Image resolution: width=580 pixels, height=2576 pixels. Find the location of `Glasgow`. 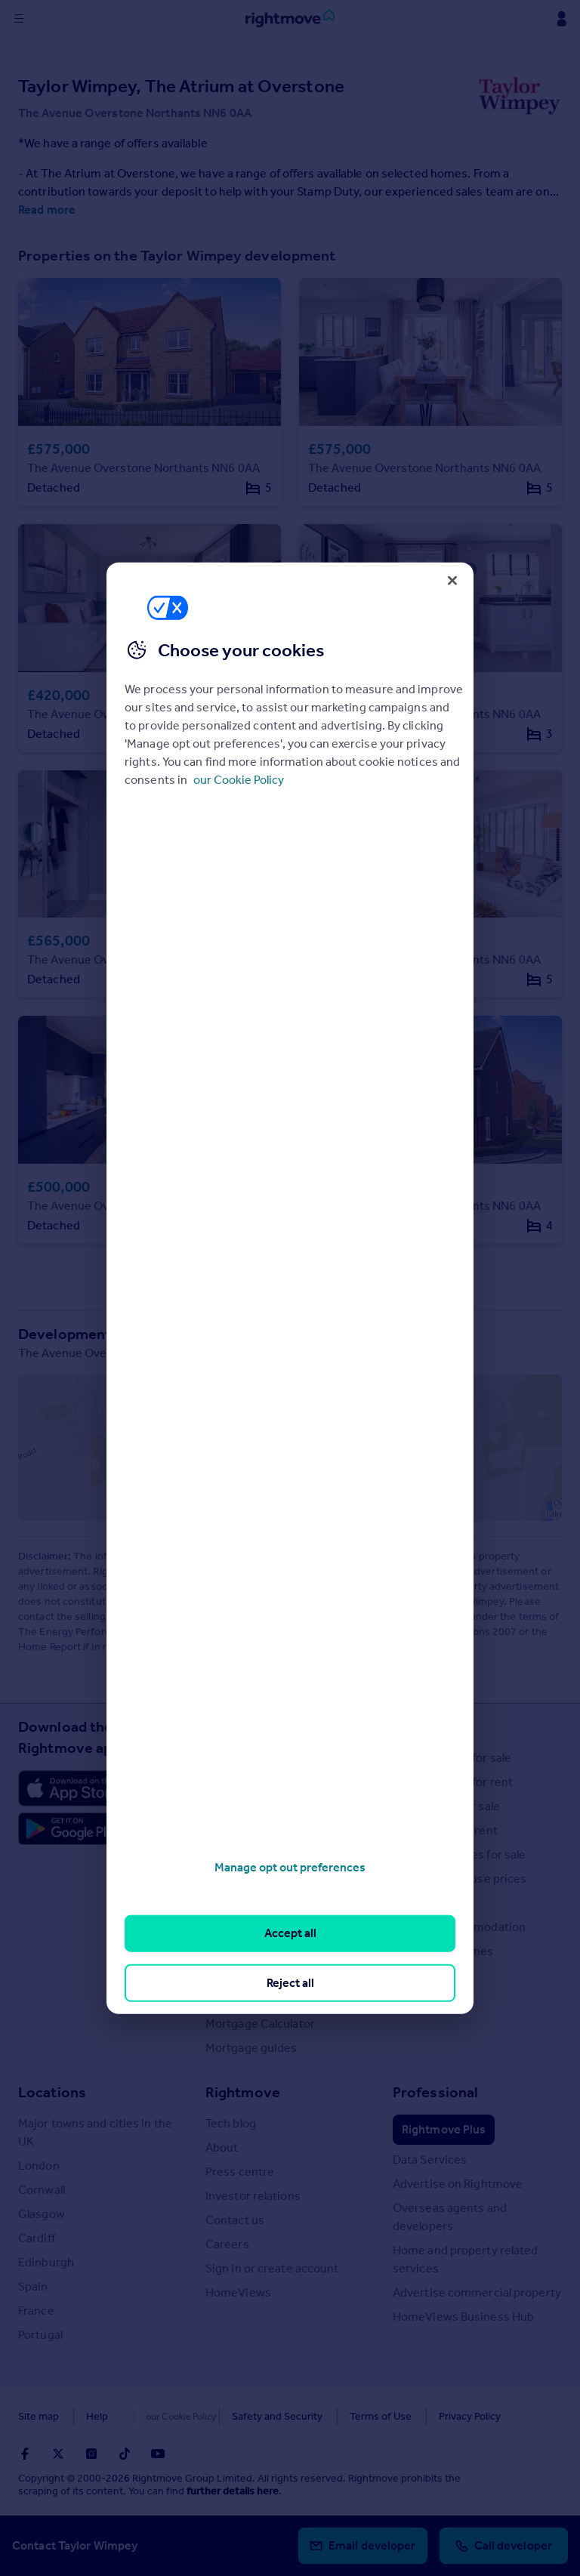

Glasgow is located at coordinates (41, 2214).